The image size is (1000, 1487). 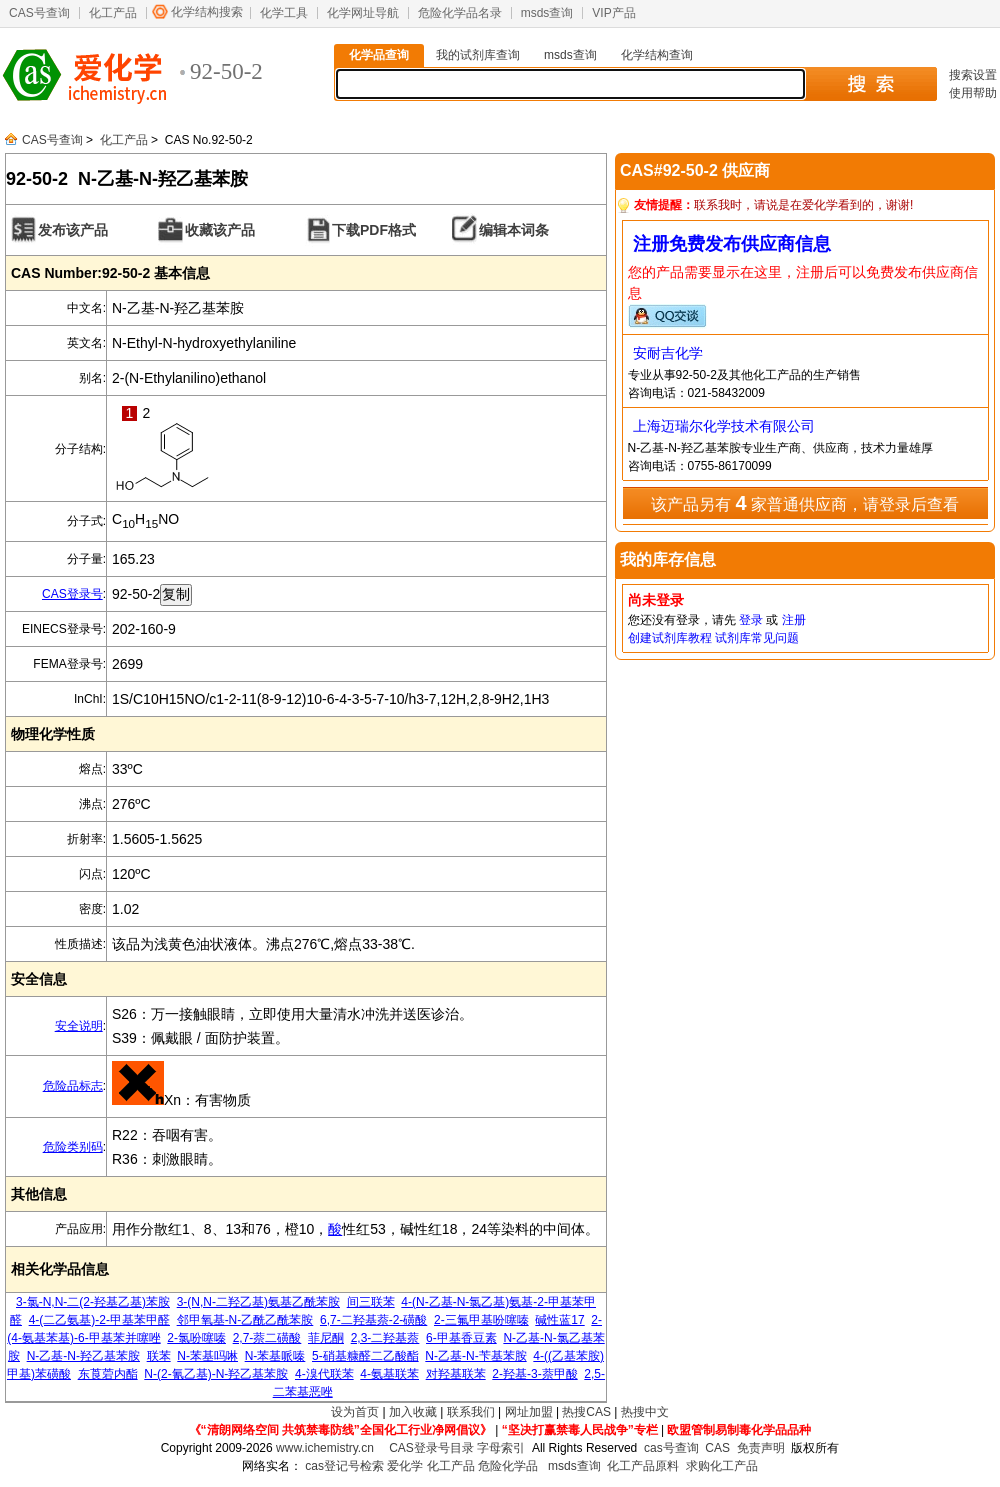 What do you see at coordinates (355, 1412) in the screenshot?
I see `设为首页` at bounding box center [355, 1412].